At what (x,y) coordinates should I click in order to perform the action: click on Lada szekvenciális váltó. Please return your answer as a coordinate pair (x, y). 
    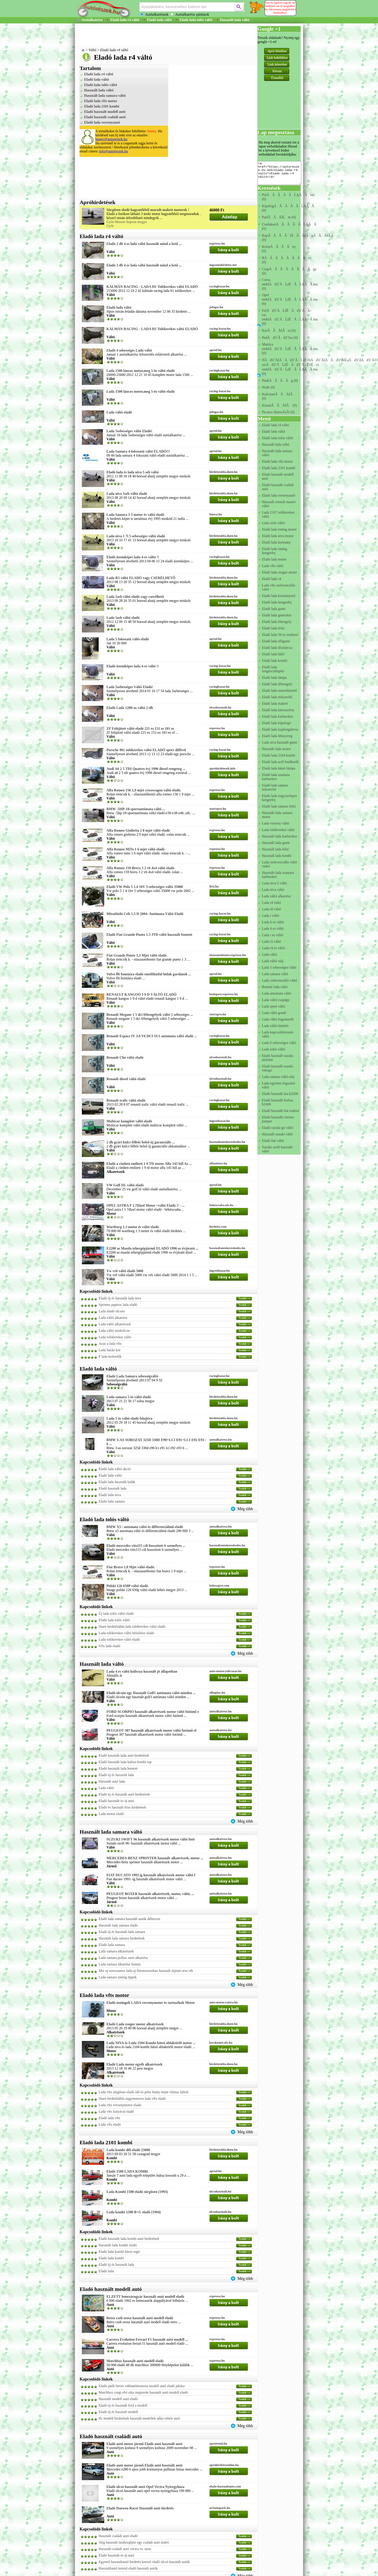
    Looking at the image, I should click on (279, 980).